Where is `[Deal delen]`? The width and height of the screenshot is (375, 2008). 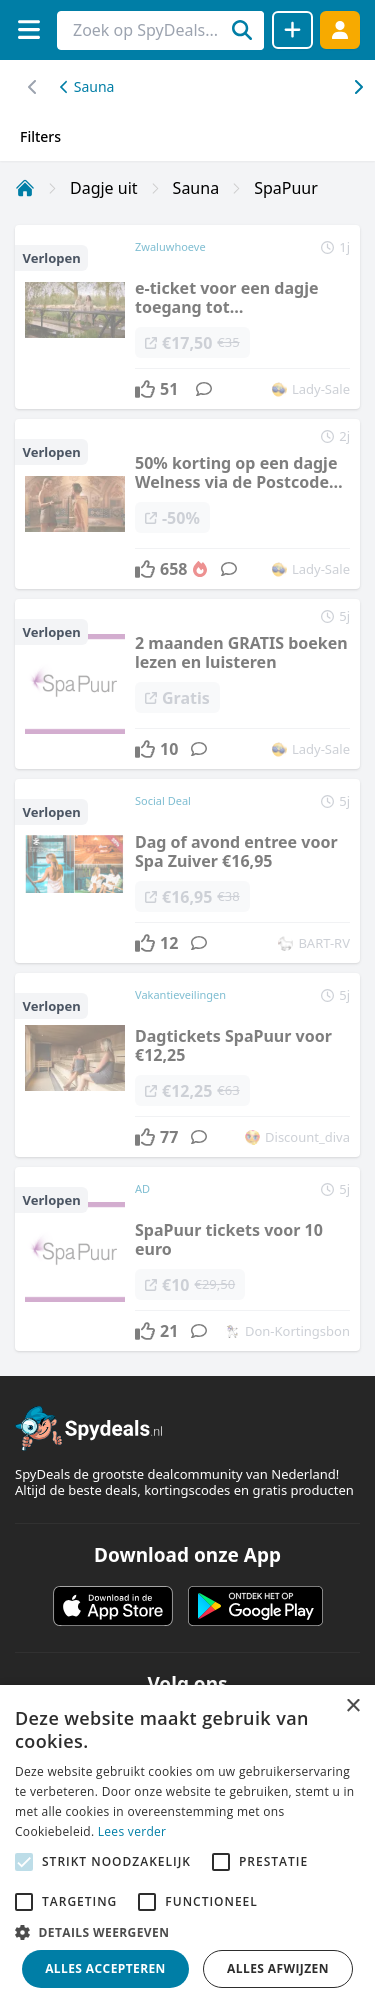 [Deal delen] is located at coordinates (292, 30).